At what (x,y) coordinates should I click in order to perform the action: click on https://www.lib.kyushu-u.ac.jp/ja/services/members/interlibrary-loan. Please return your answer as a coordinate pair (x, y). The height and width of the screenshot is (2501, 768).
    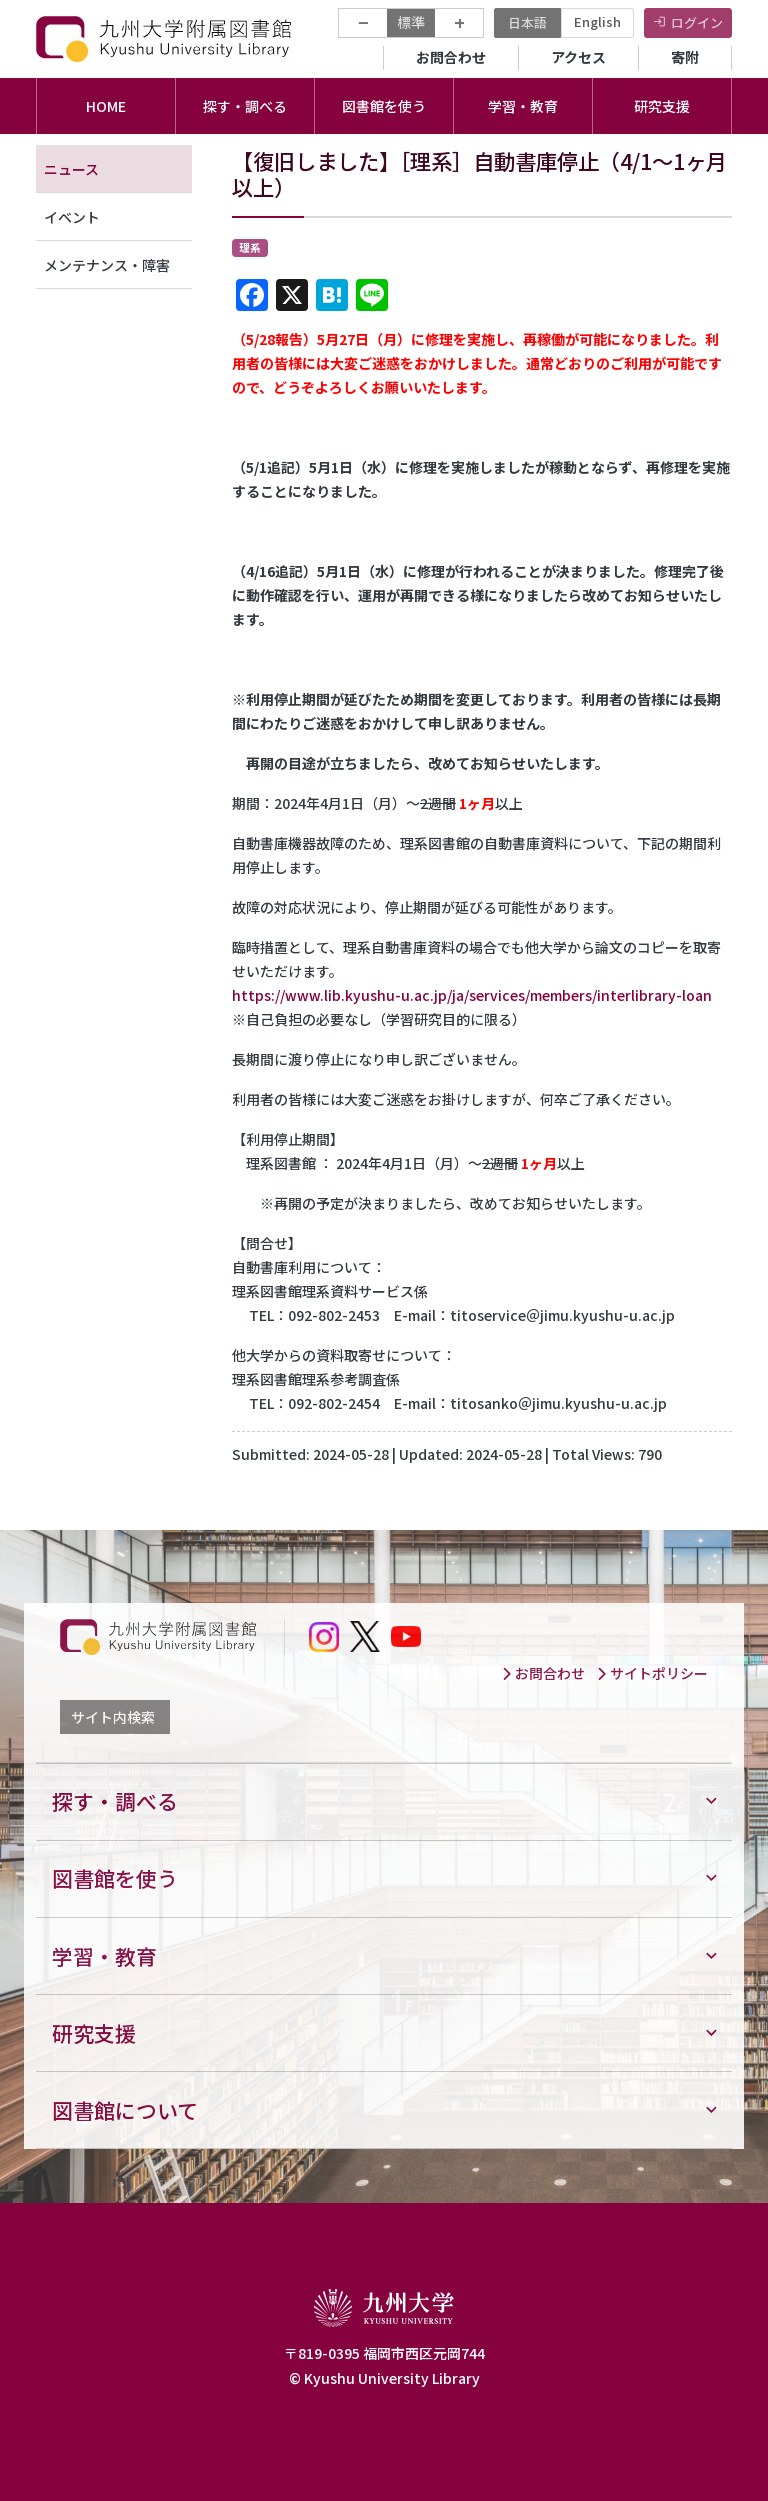
    Looking at the image, I should click on (472, 995).